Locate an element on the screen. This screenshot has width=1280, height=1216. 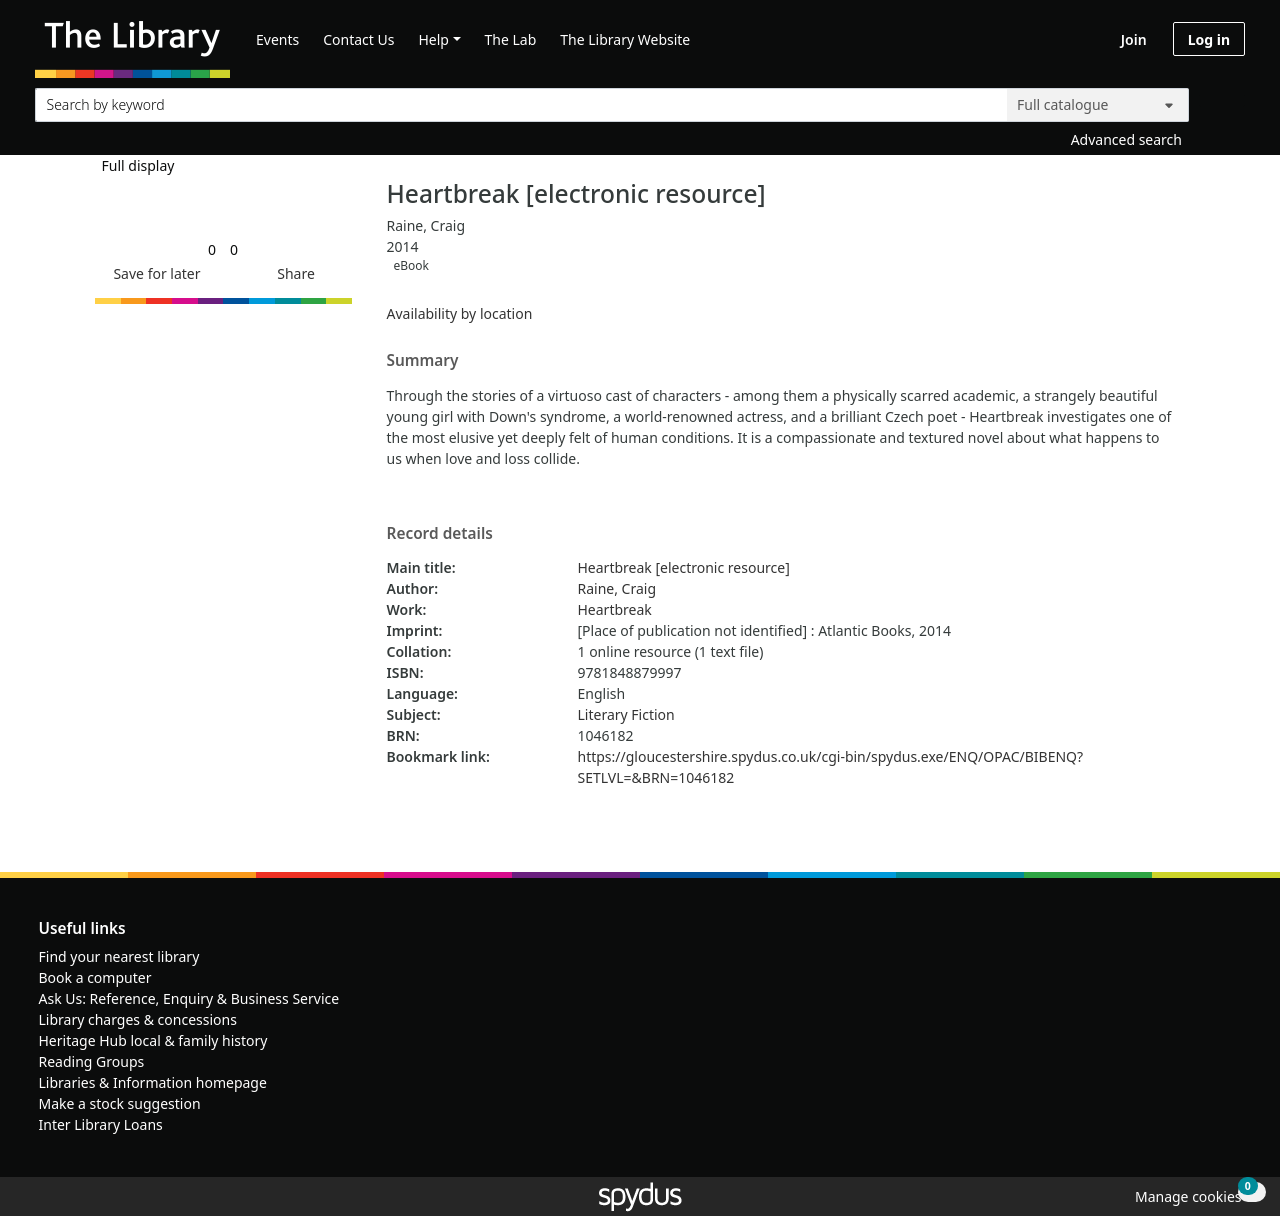
Help is located at coordinates (433, 39).